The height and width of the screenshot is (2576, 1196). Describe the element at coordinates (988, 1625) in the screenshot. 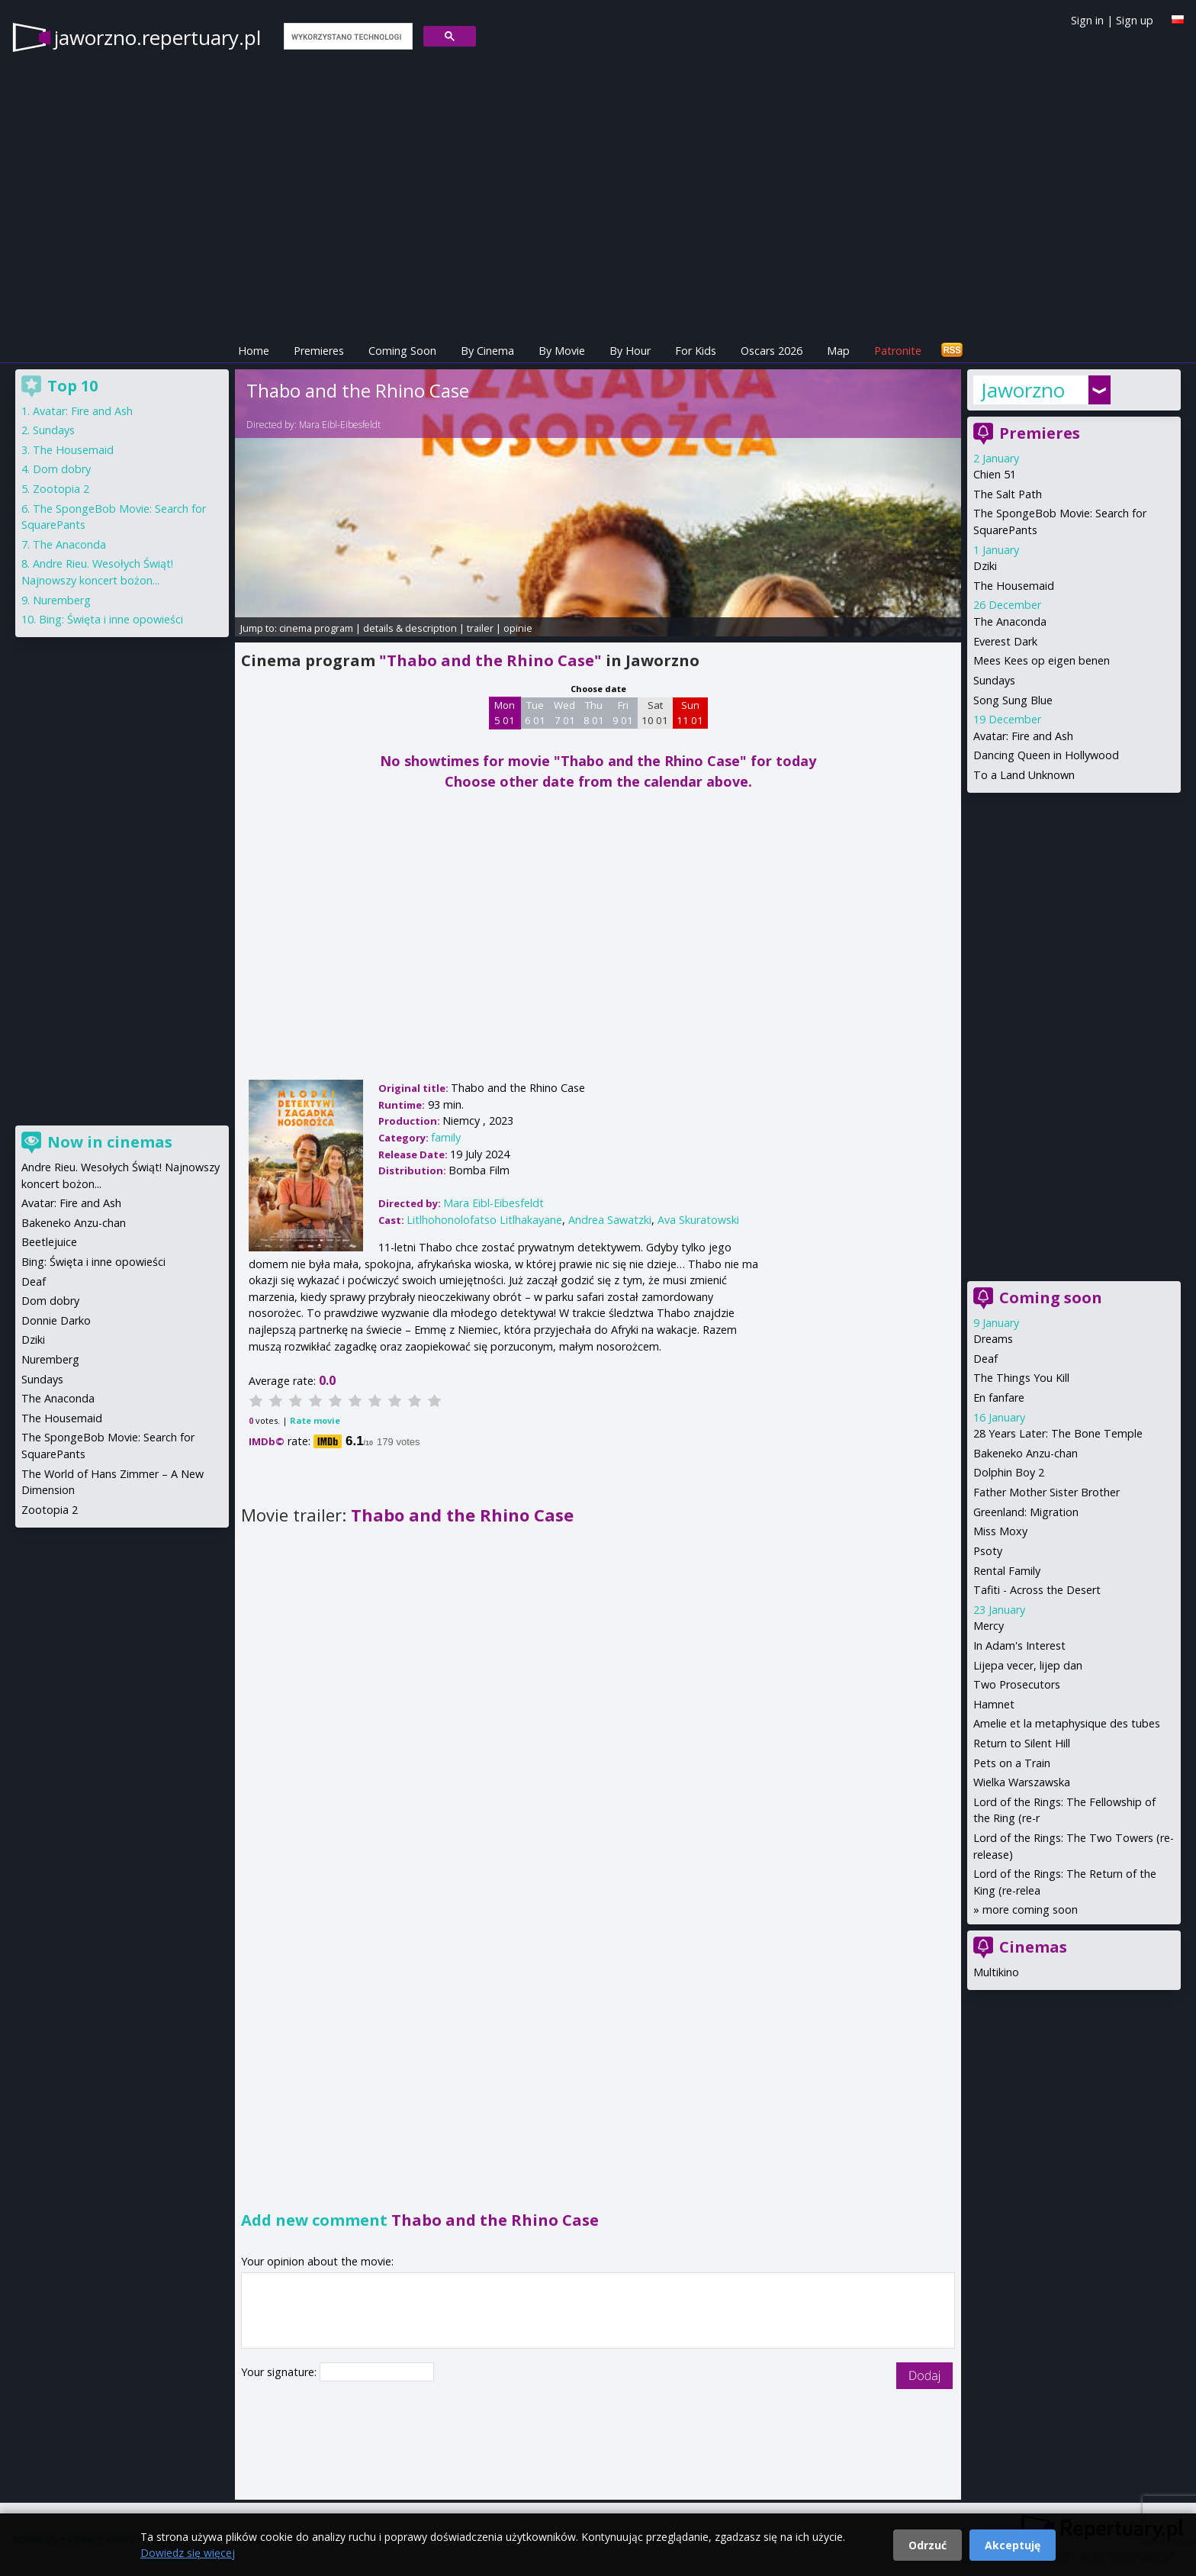

I see `Mercy` at that location.